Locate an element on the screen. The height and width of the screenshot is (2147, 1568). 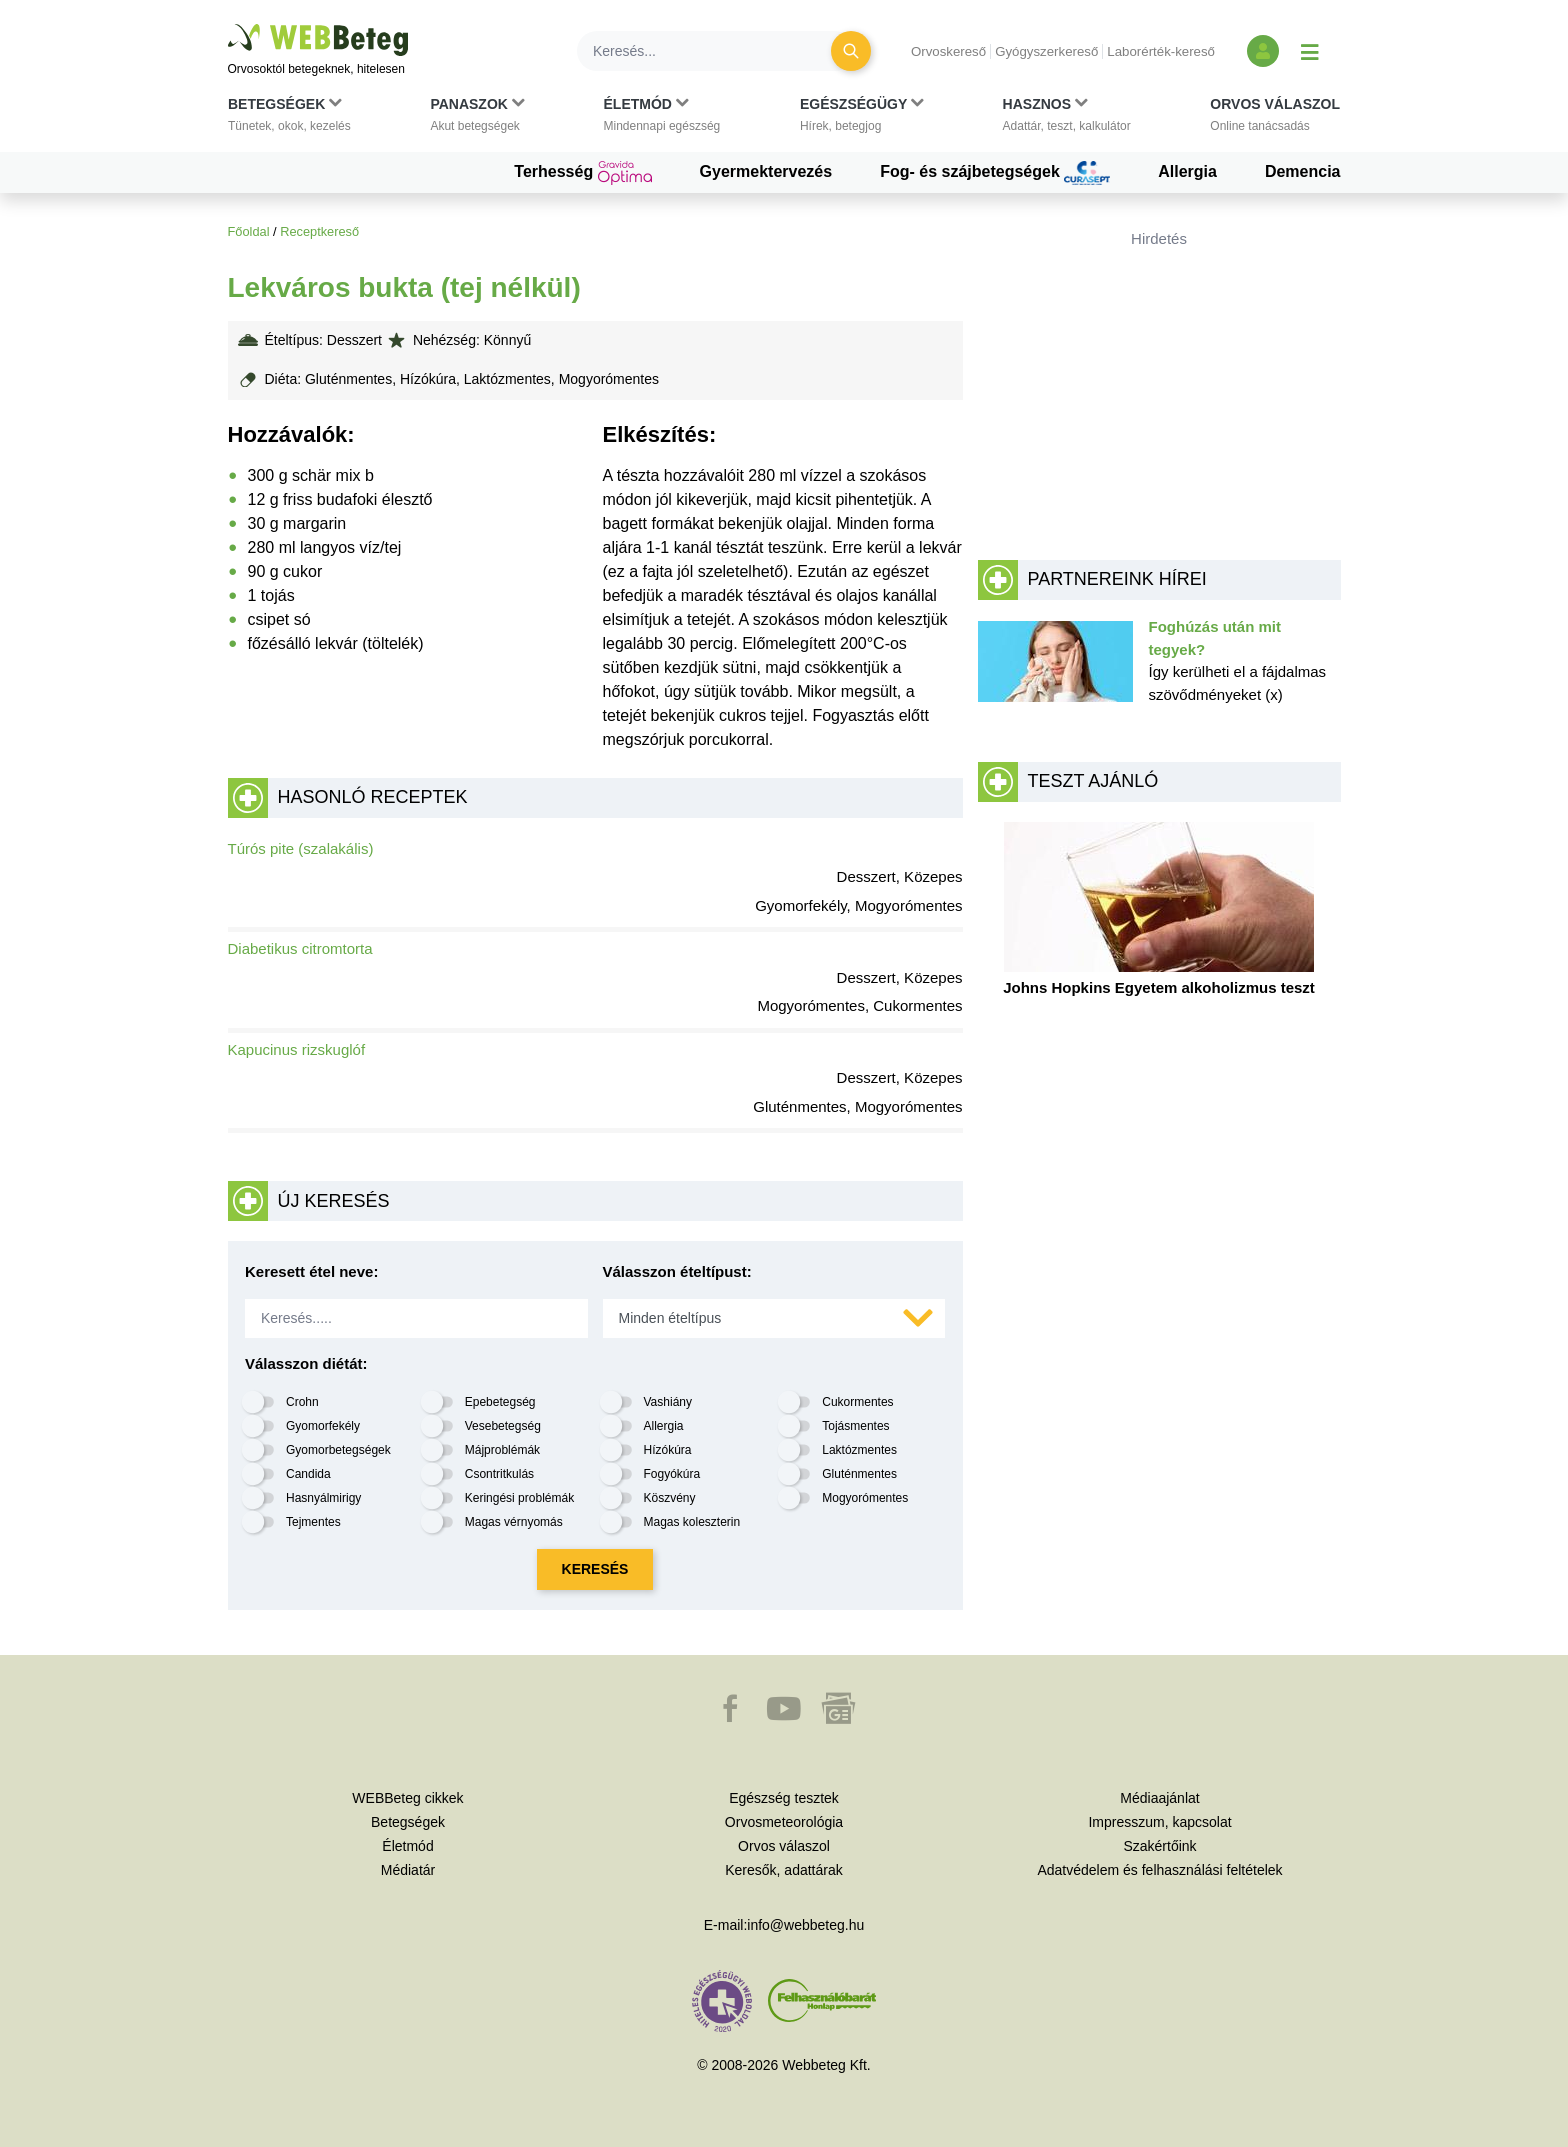
[Keresés] is located at coordinates (716, 51).